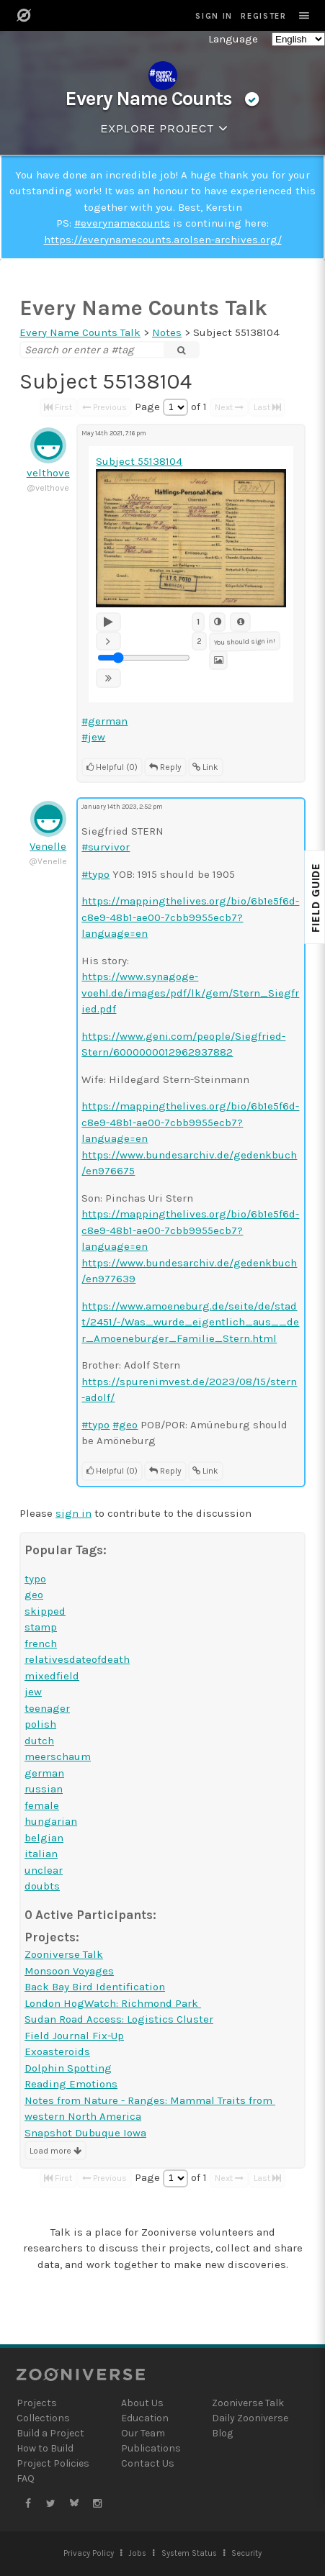  What do you see at coordinates (47, 1708) in the screenshot?
I see `teenager` at bounding box center [47, 1708].